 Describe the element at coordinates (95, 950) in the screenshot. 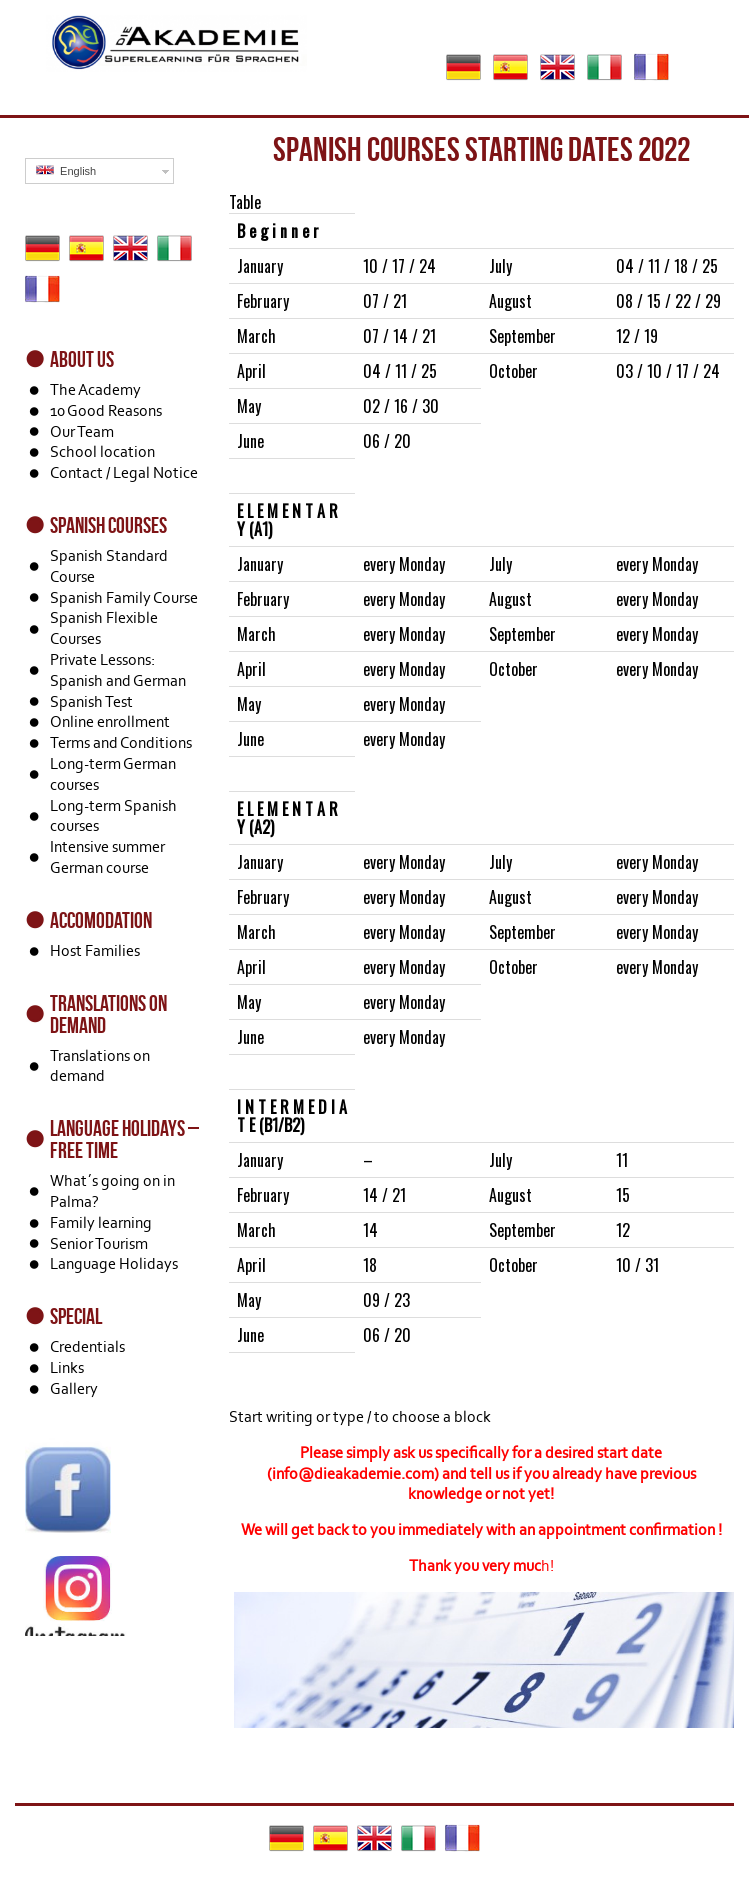

I see `Host Families` at that location.